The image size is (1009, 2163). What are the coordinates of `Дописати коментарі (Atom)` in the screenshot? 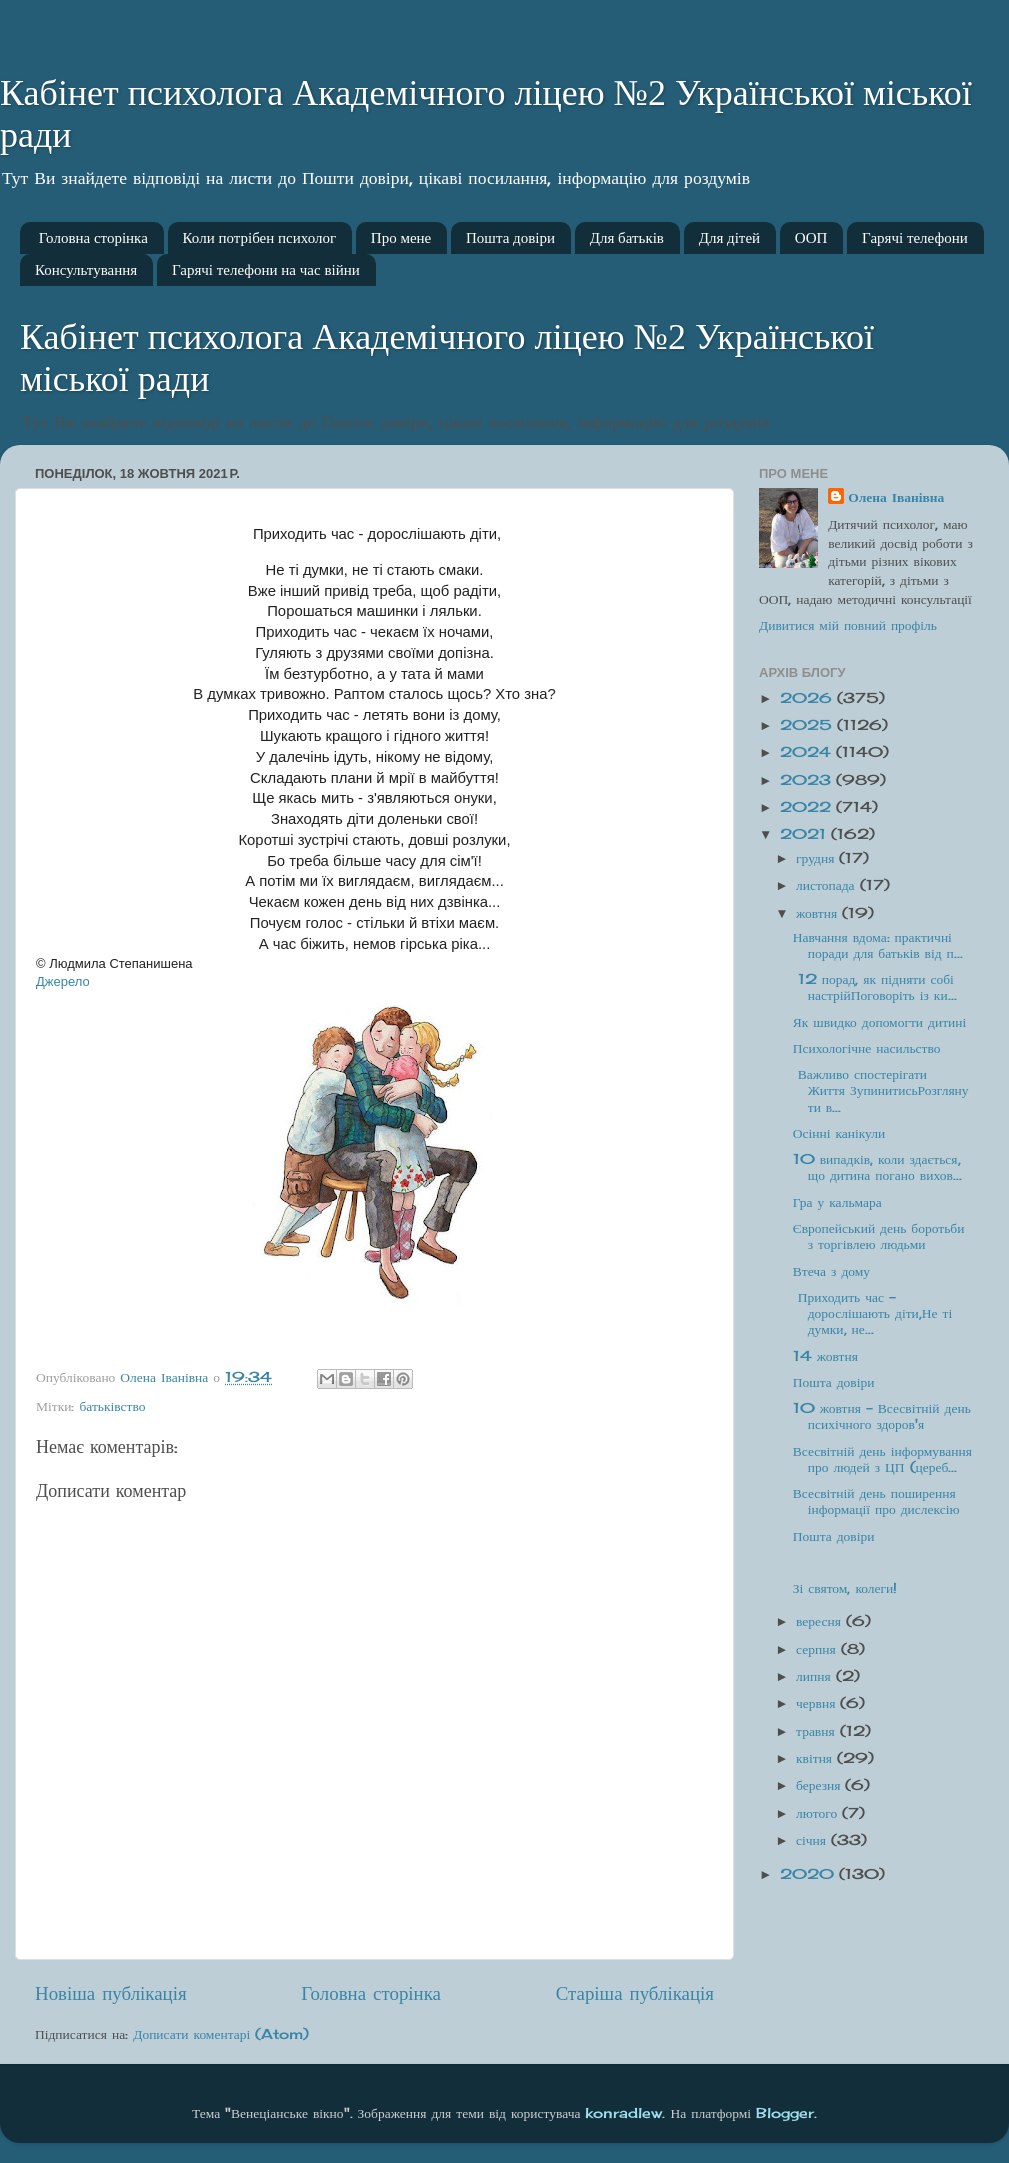 It's located at (221, 2034).